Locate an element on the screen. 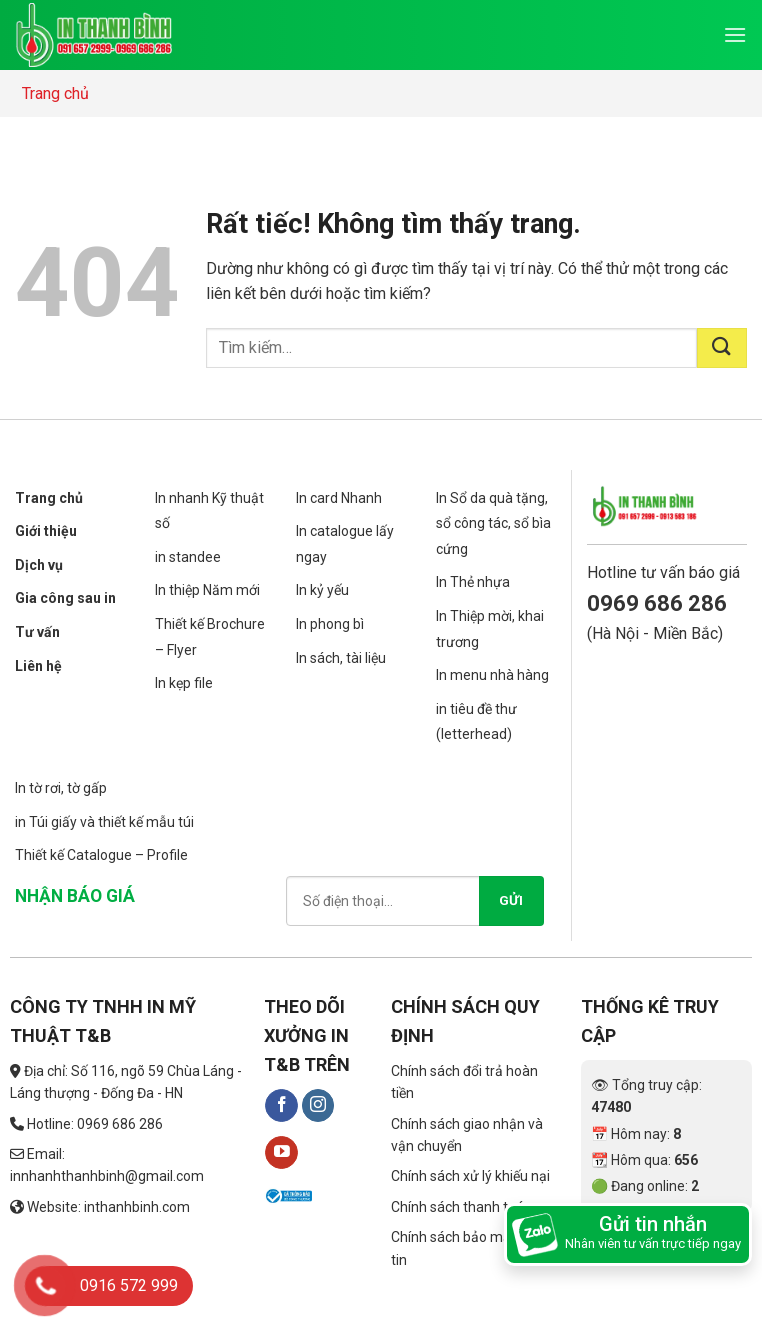  In Thẻ nhựa is located at coordinates (473, 582).